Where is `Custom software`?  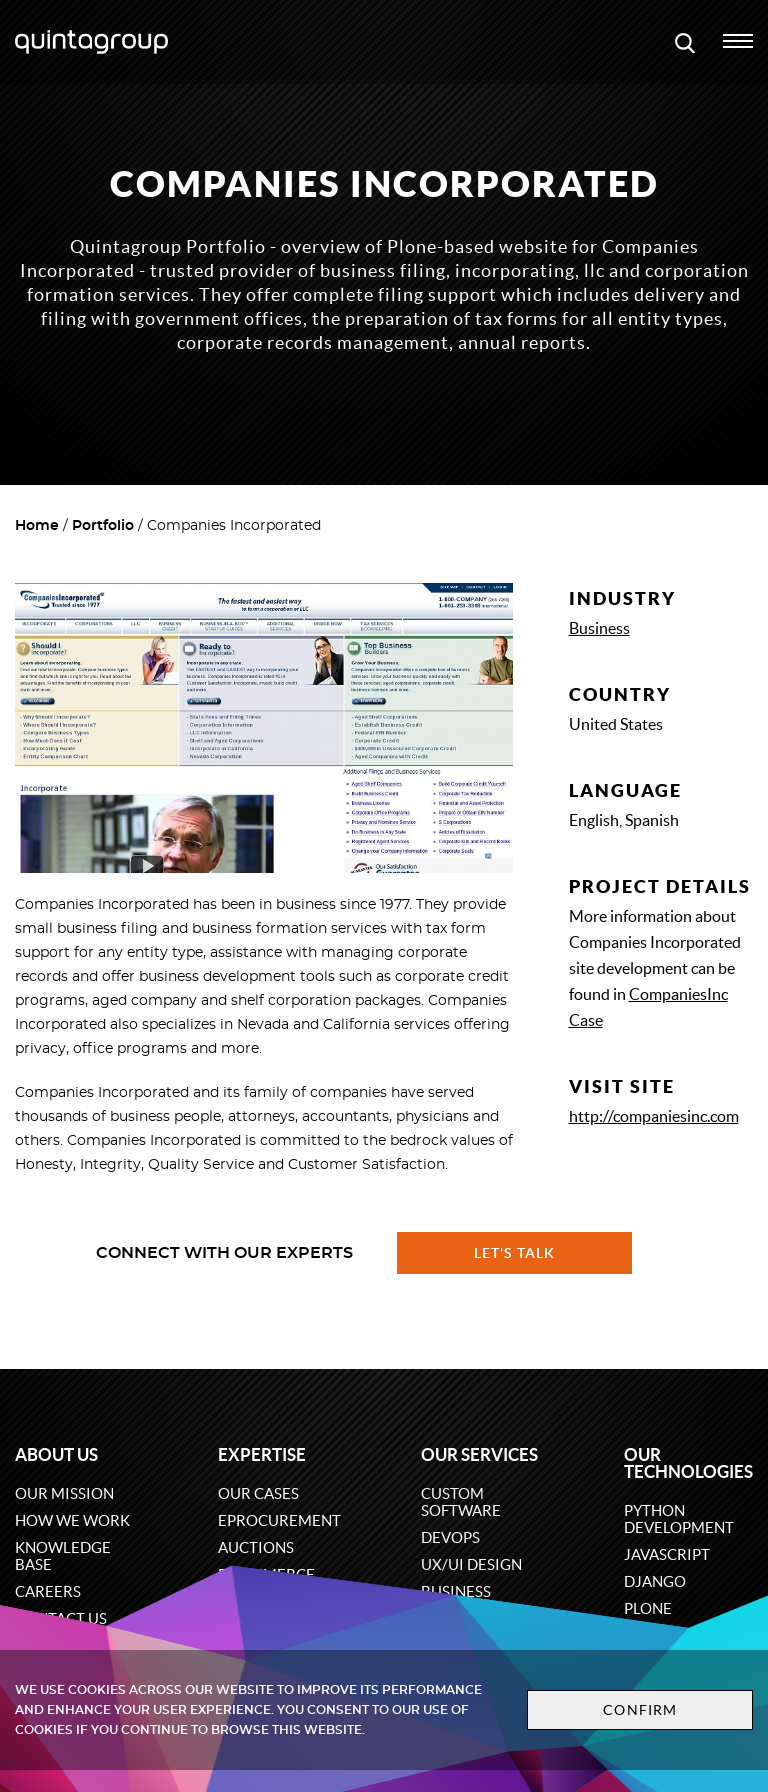
Custom software is located at coordinates (461, 1502).